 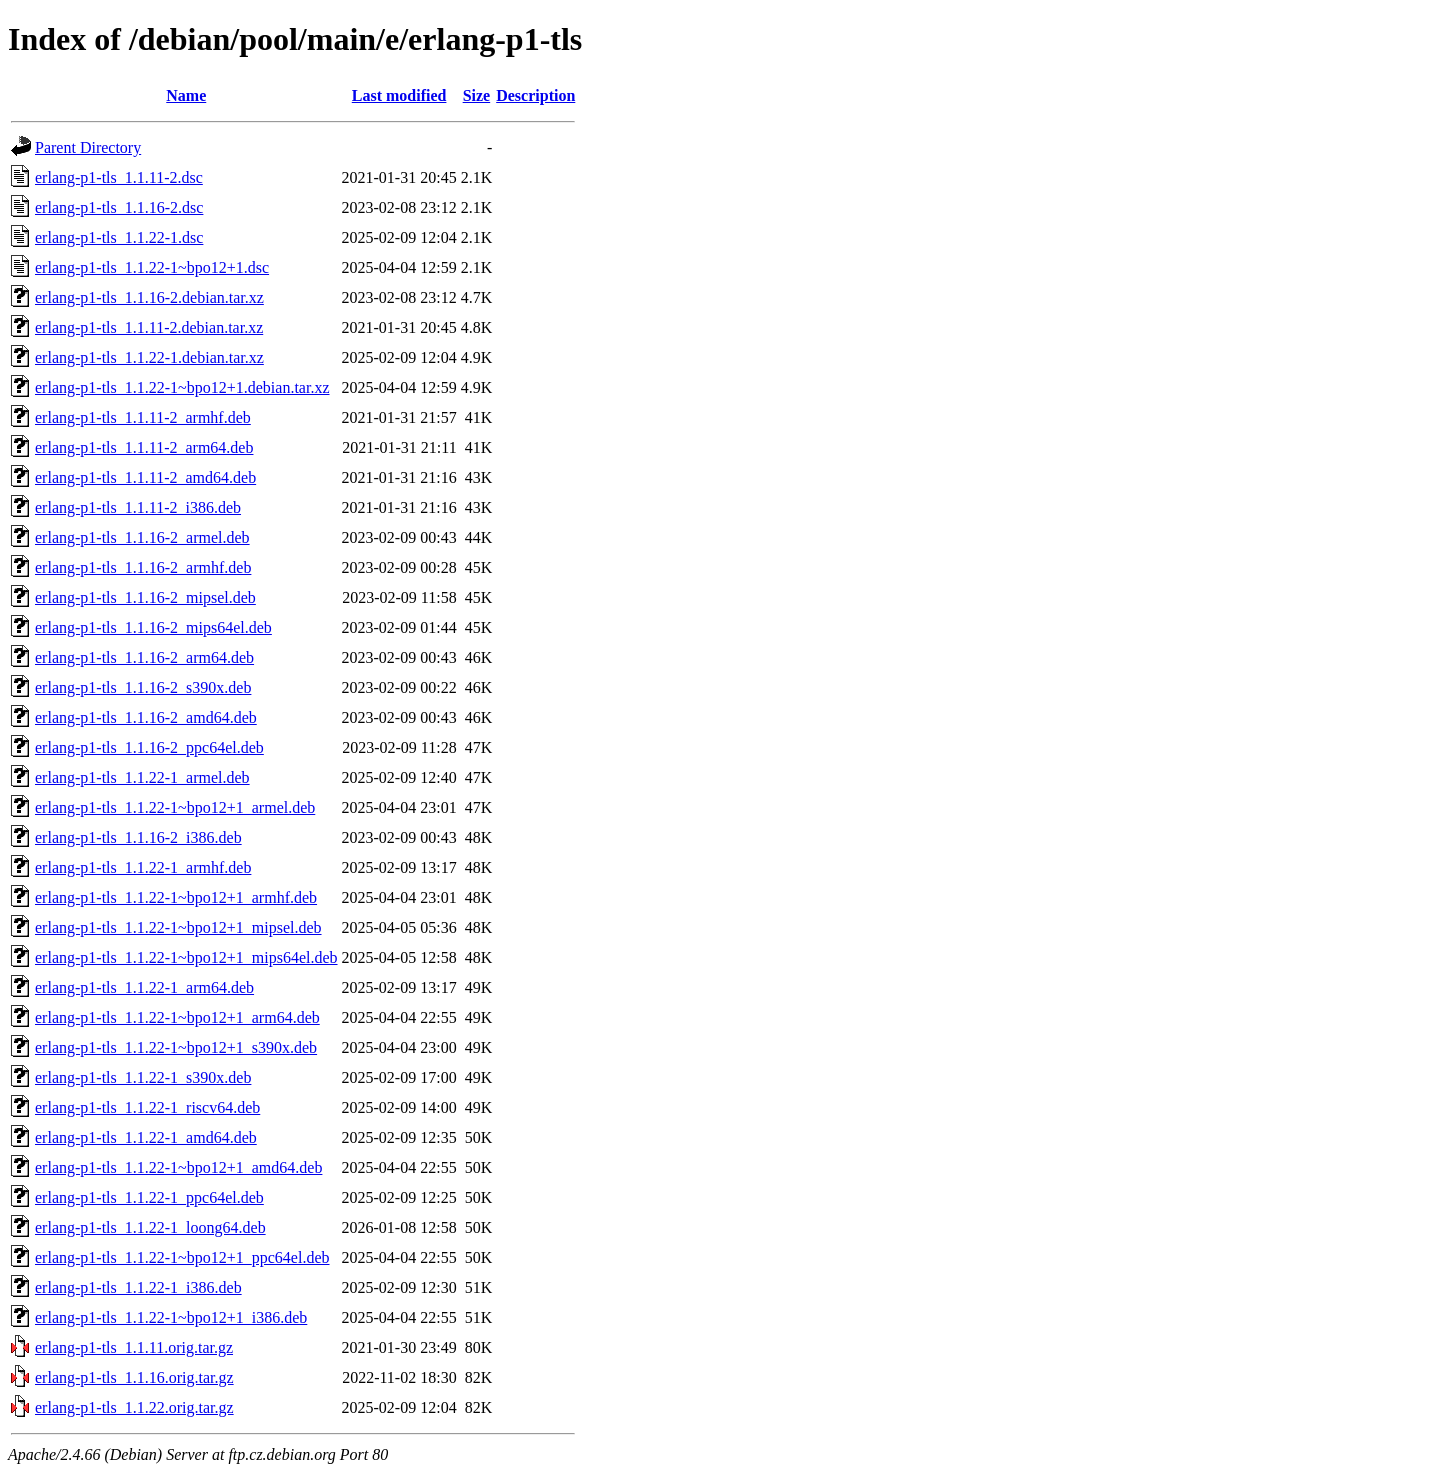 What do you see at coordinates (143, 687) in the screenshot?
I see `erlang-p1-tls_1.1.16-2_s390x.deb` at bounding box center [143, 687].